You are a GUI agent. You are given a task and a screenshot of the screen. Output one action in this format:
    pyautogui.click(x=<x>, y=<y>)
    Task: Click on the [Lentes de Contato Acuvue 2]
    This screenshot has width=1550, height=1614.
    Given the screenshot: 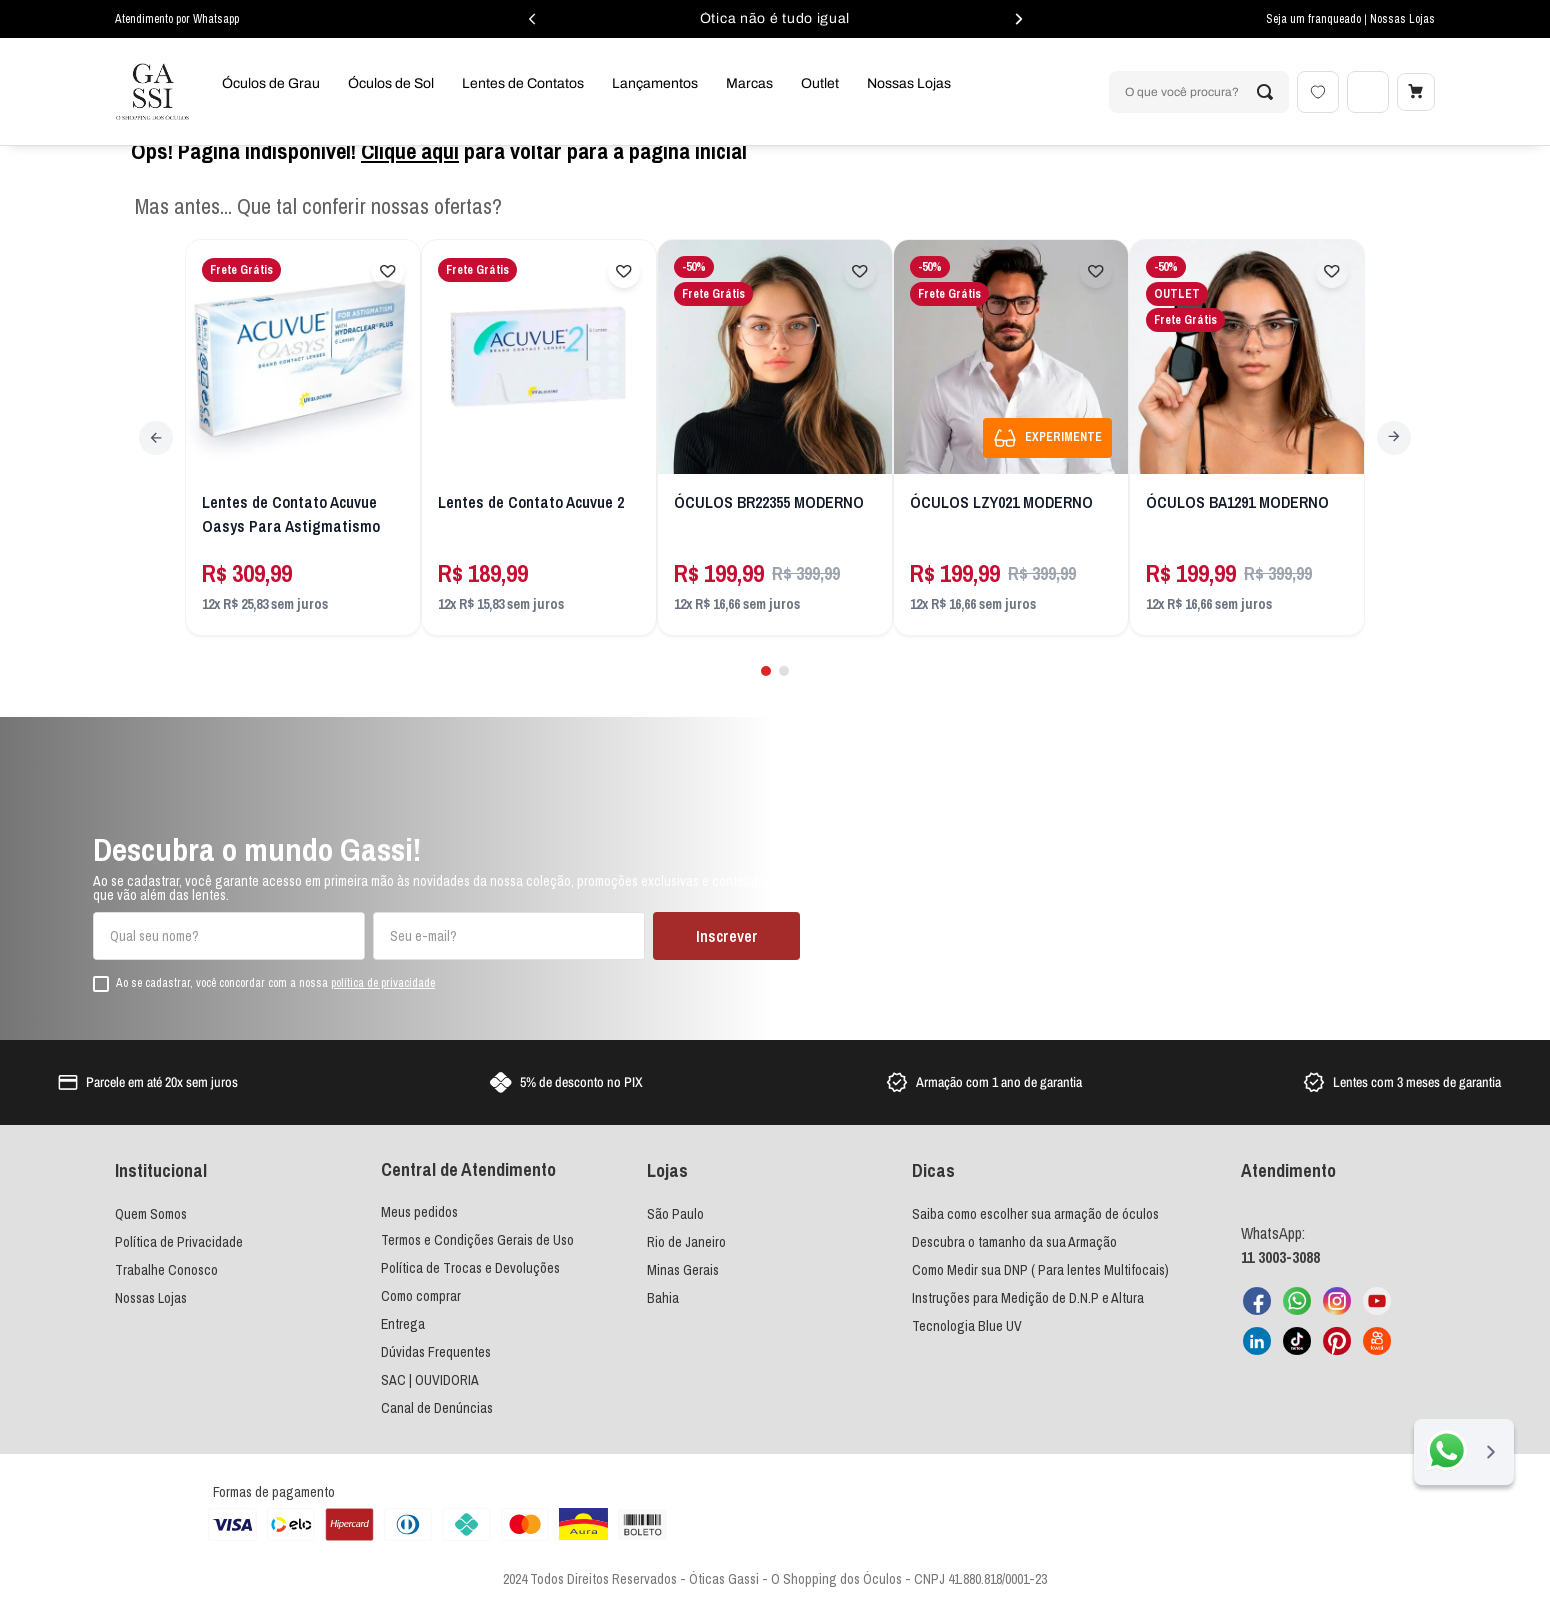 What is the action you would take?
    pyautogui.click(x=539, y=471)
    